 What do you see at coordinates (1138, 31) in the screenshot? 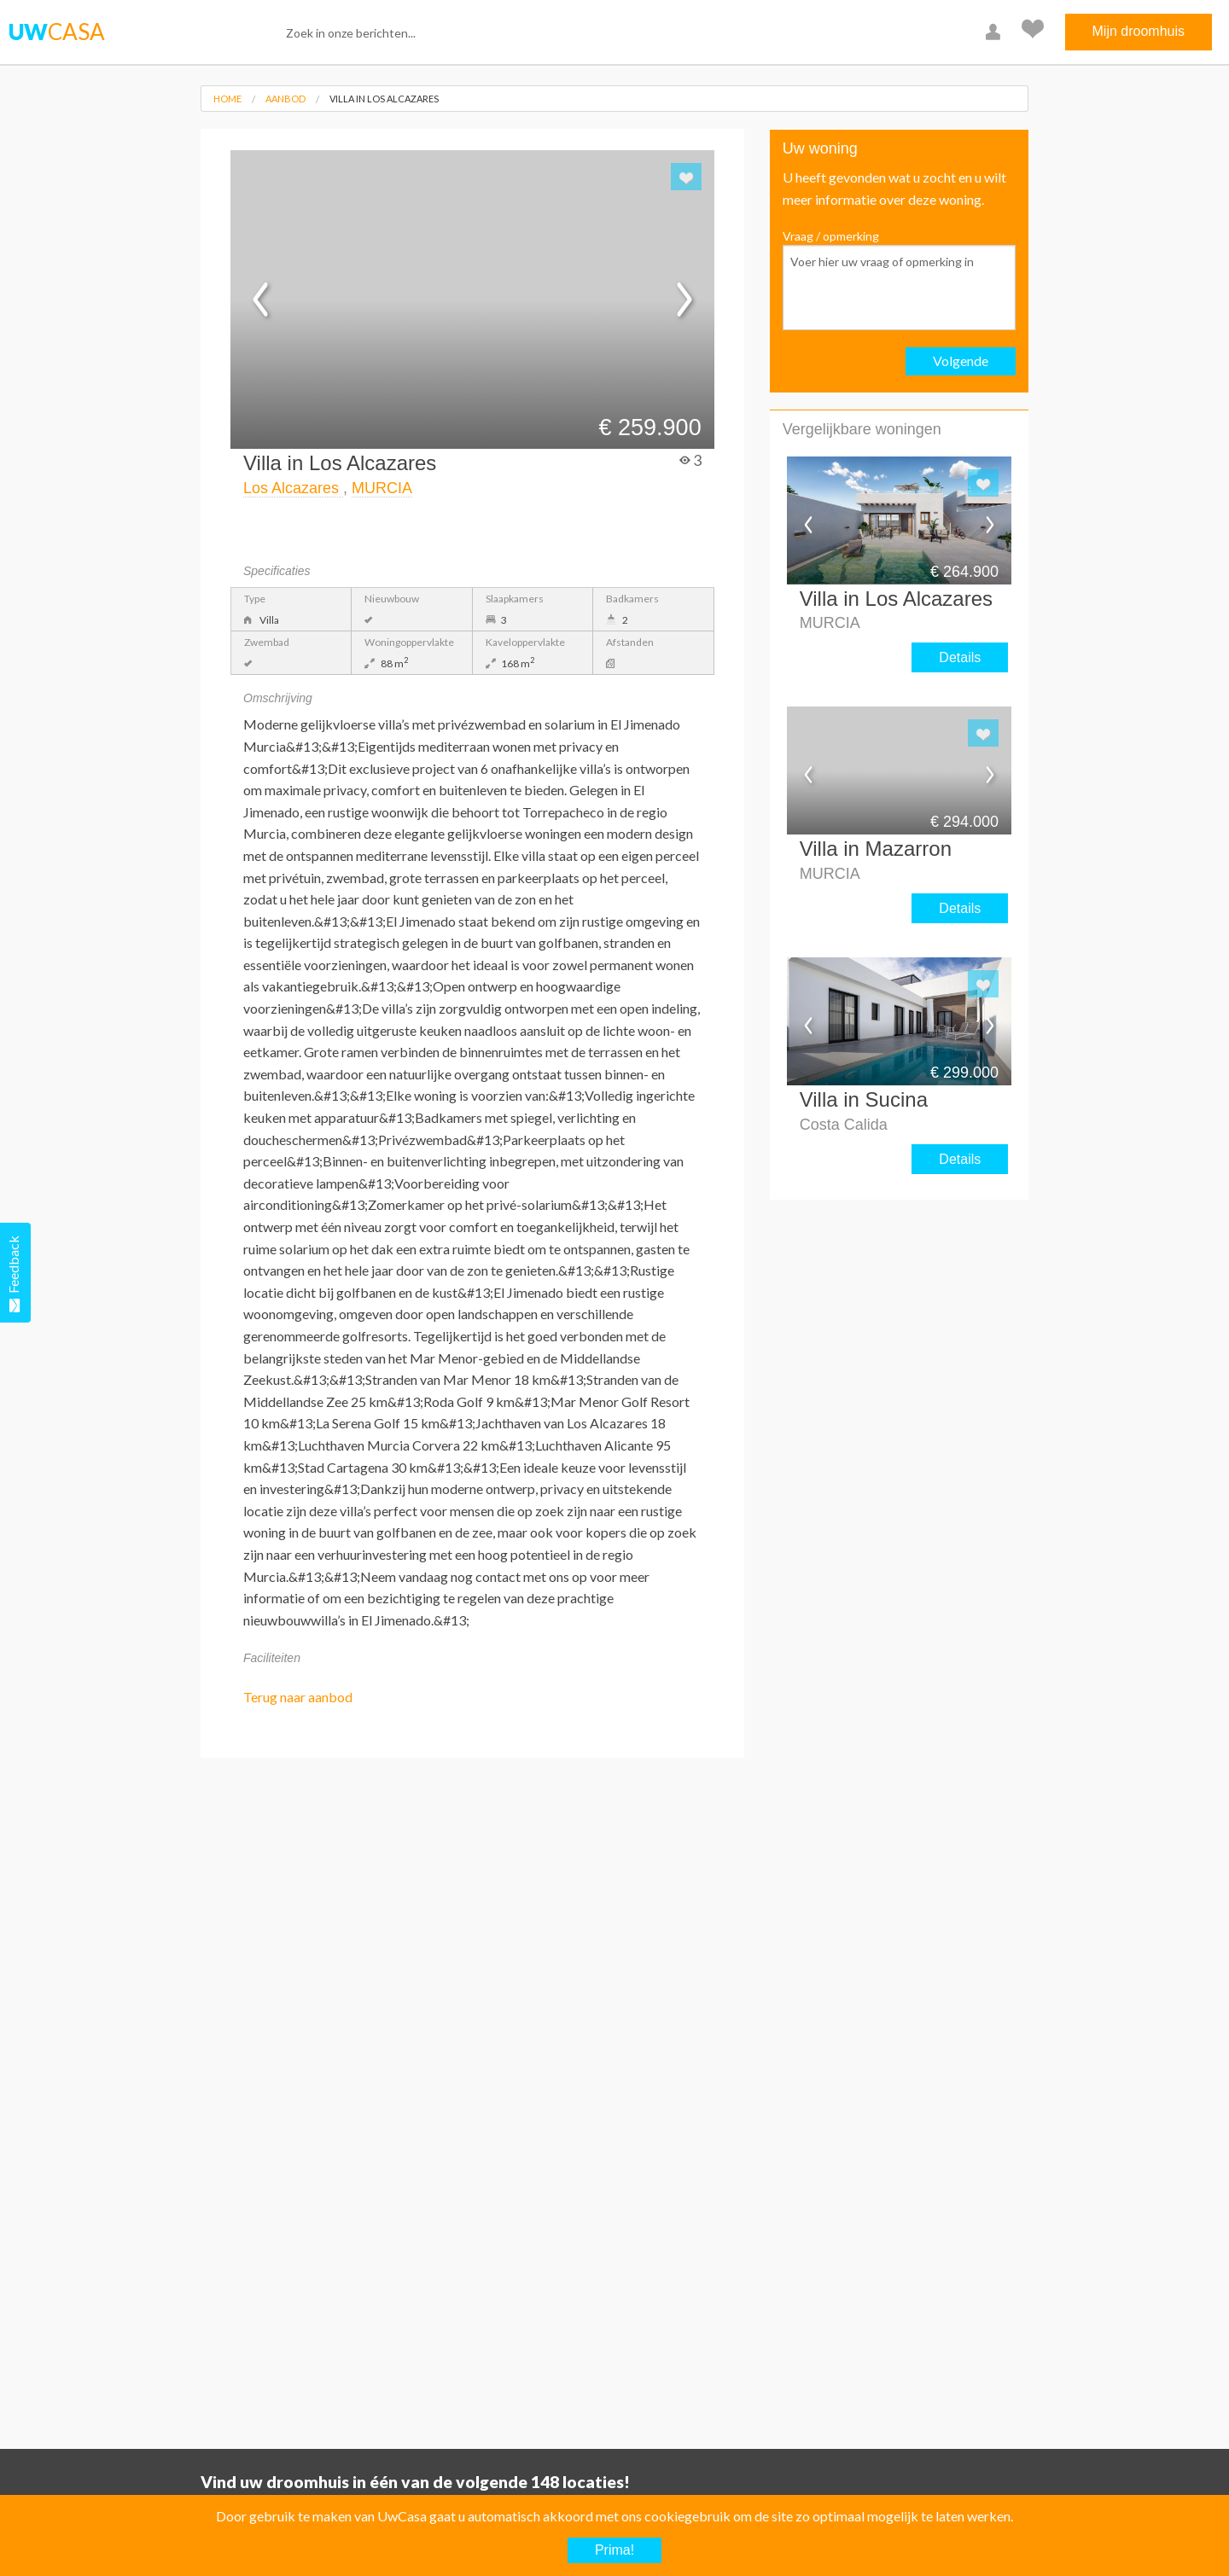
I see `Mijn droomhuis` at bounding box center [1138, 31].